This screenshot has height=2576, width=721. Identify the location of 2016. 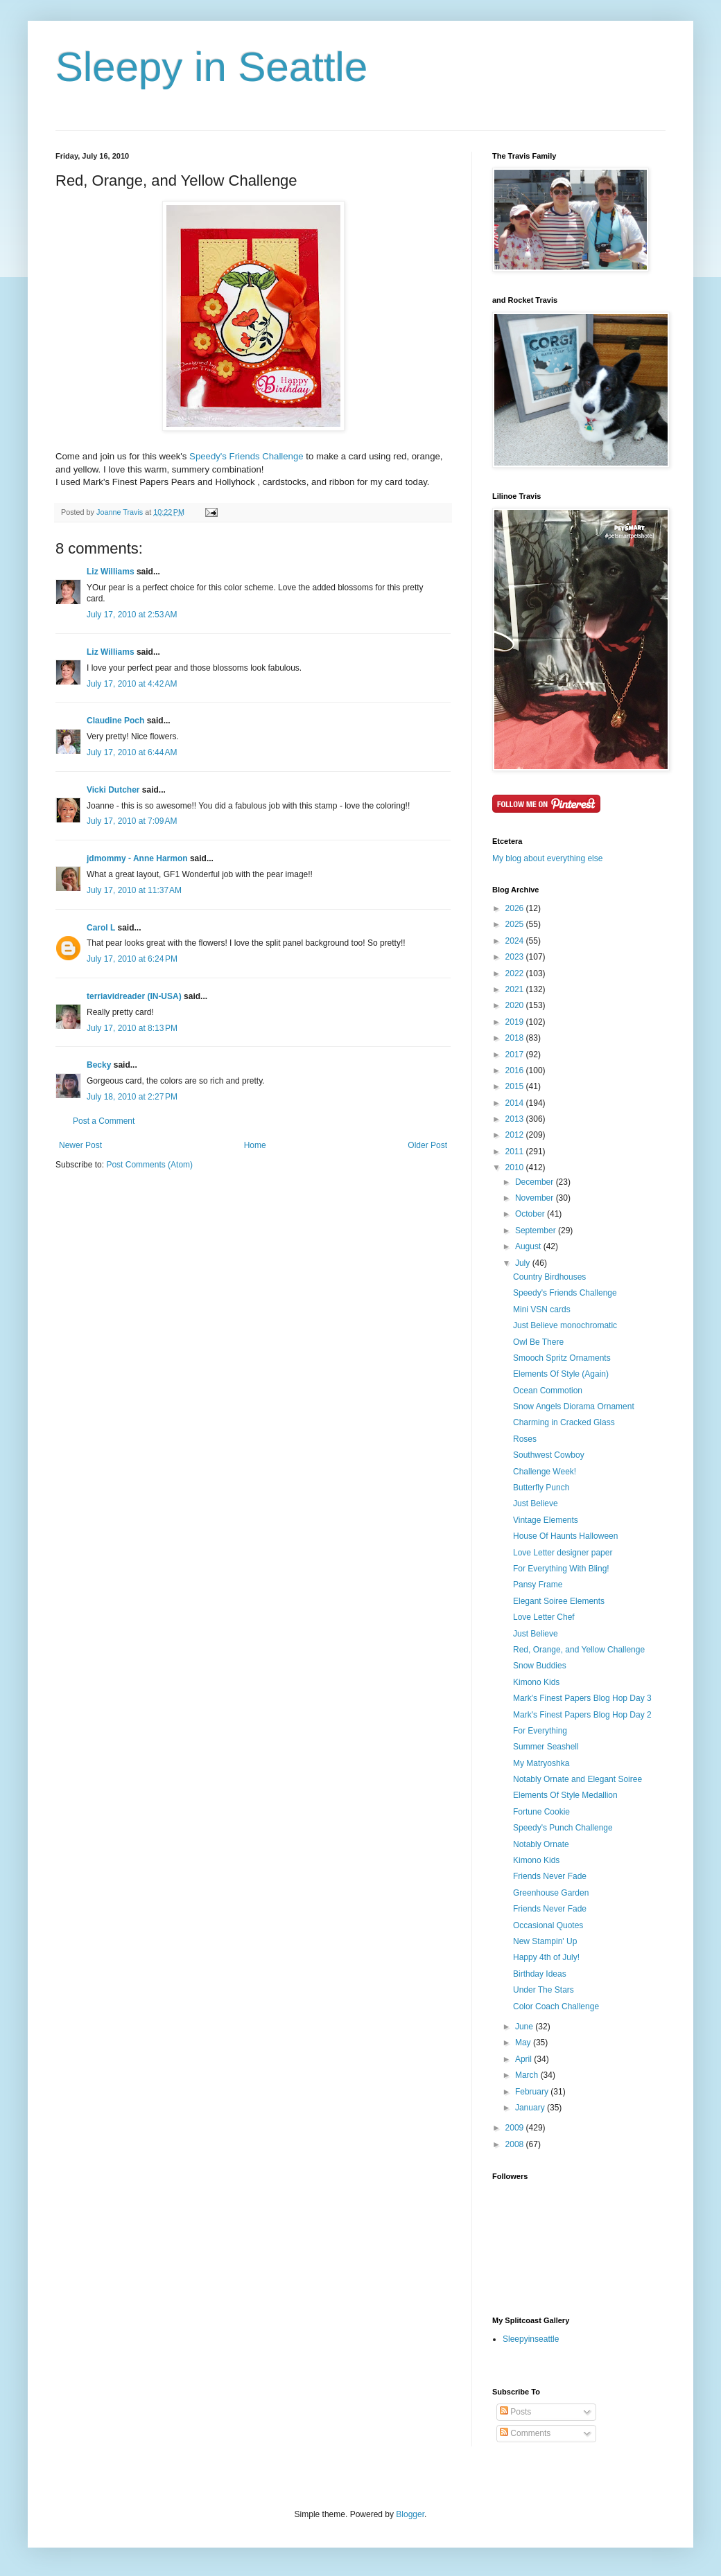
(515, 1070).